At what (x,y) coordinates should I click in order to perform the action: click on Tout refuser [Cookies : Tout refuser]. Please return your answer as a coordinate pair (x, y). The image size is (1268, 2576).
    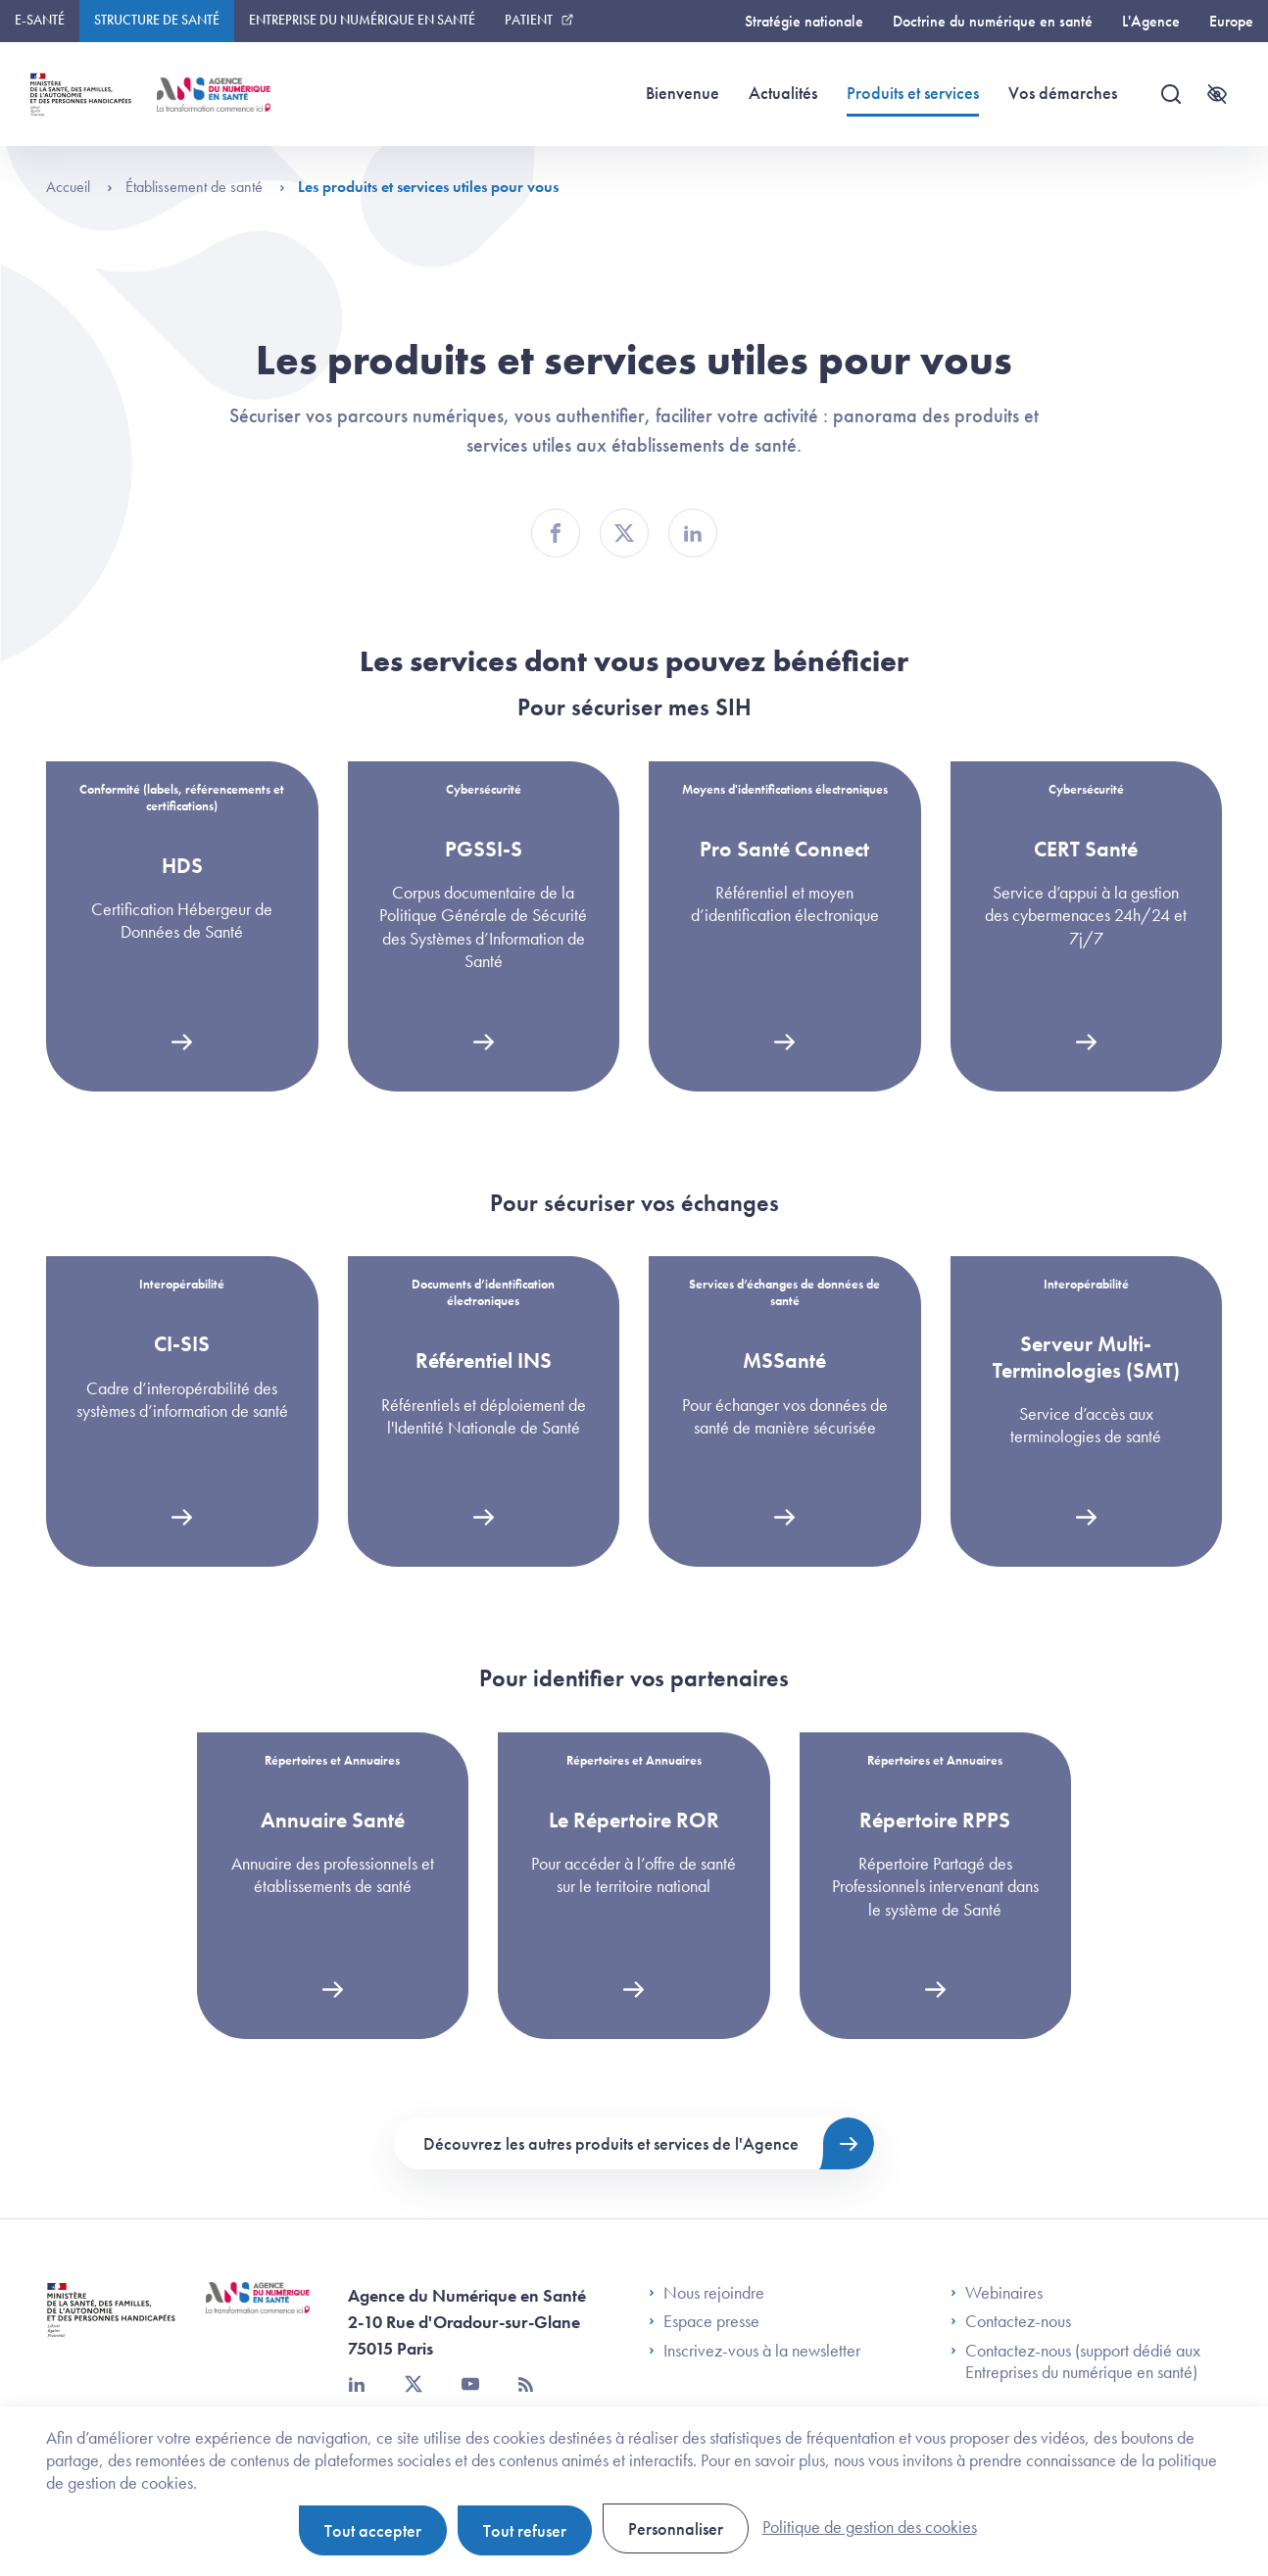
    Looking at the image, I should click on (524, 2530).